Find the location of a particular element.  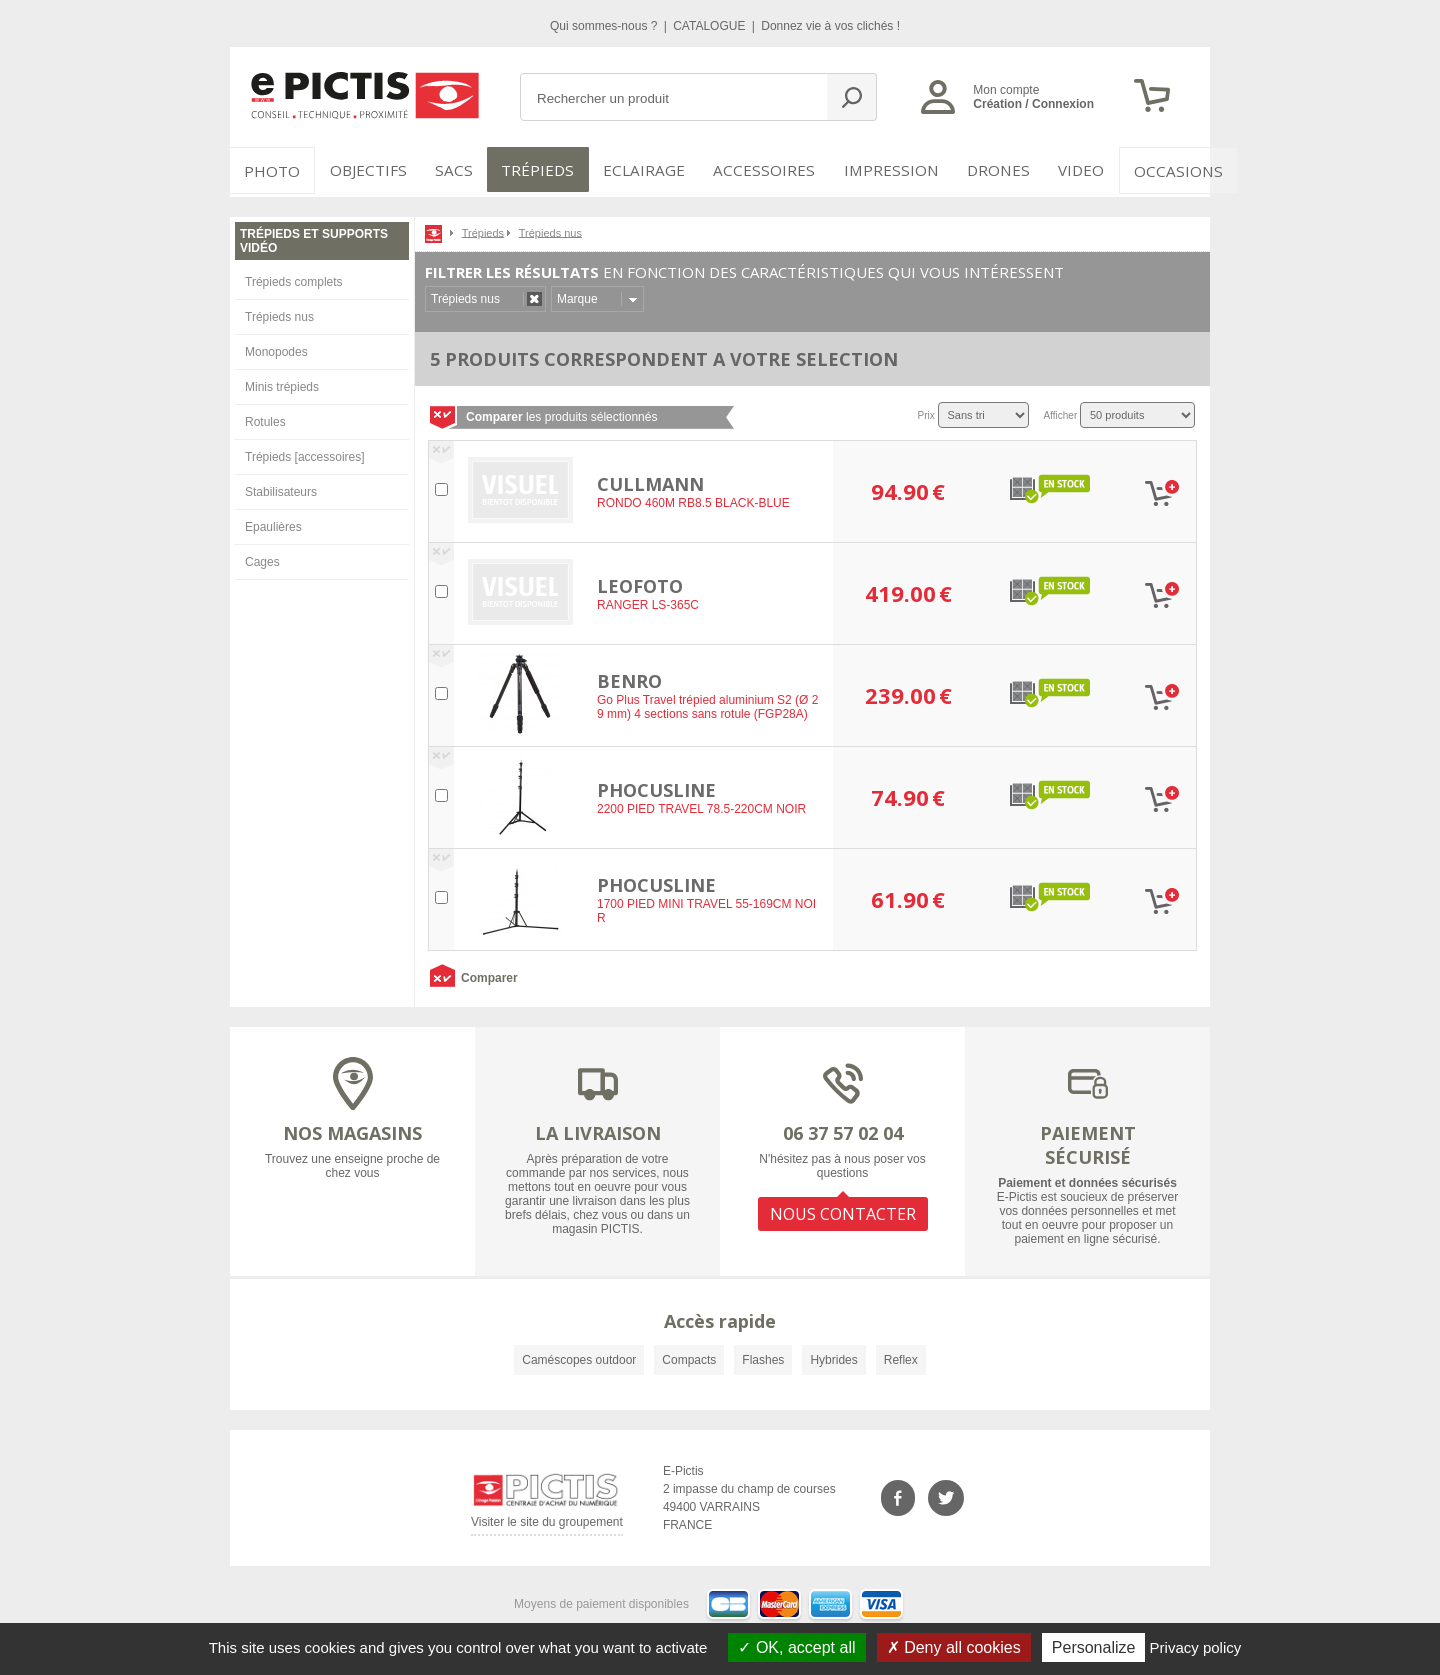

Trépieds is located at coordinates (542, 170).